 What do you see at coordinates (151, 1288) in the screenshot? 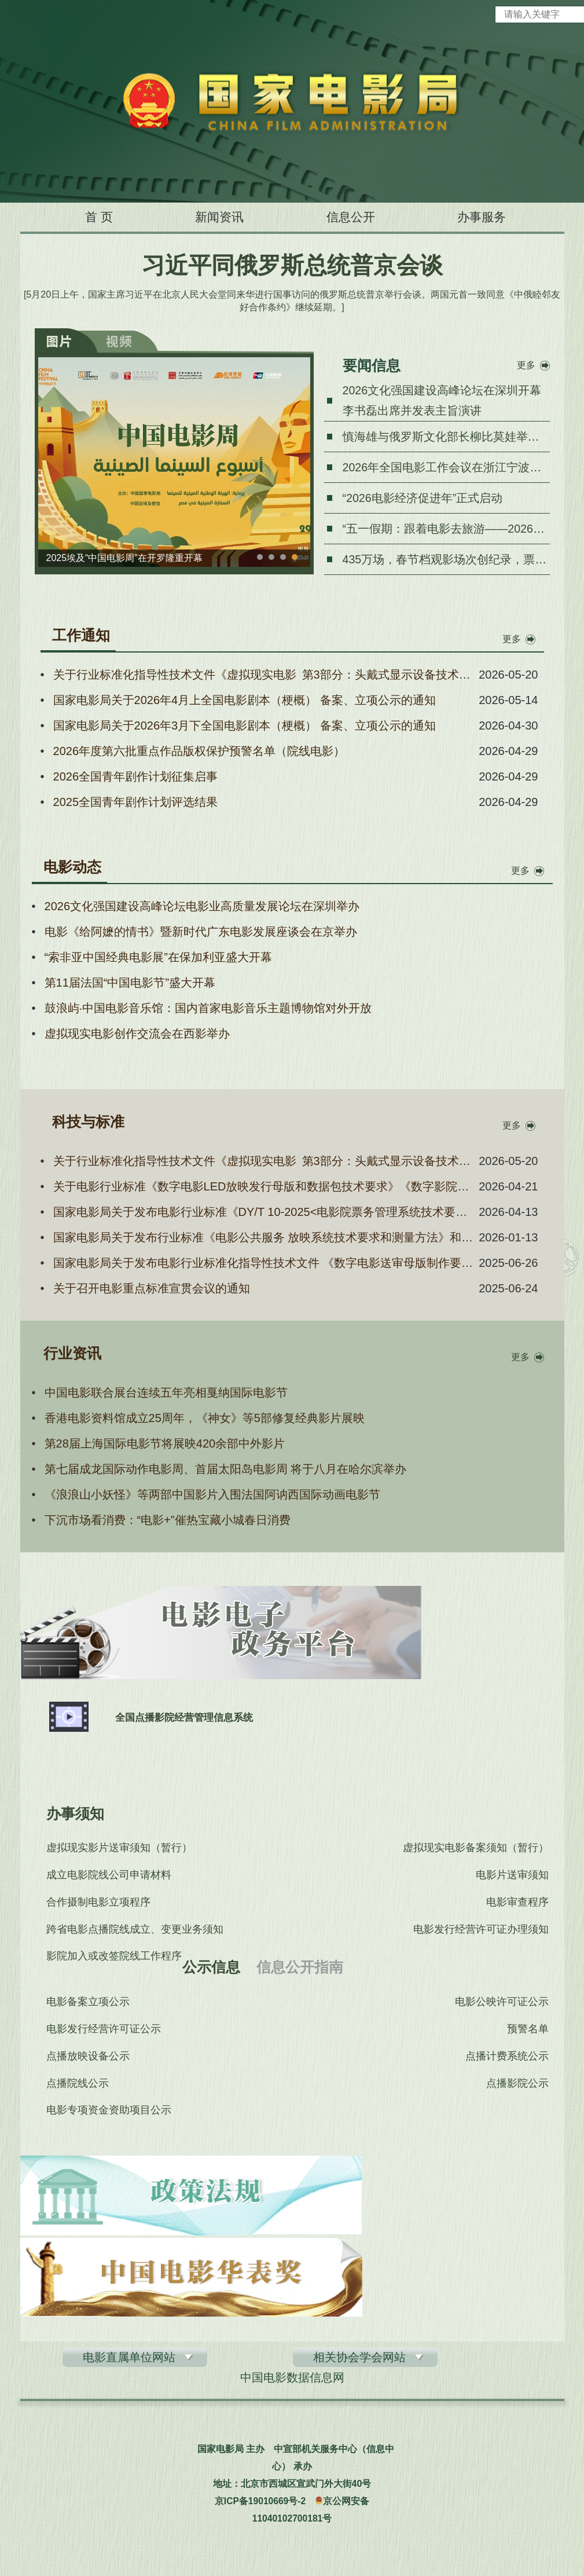
I see `关于召开电影重点标准宣贯会议的通知` at bounding box center [151, 1288].